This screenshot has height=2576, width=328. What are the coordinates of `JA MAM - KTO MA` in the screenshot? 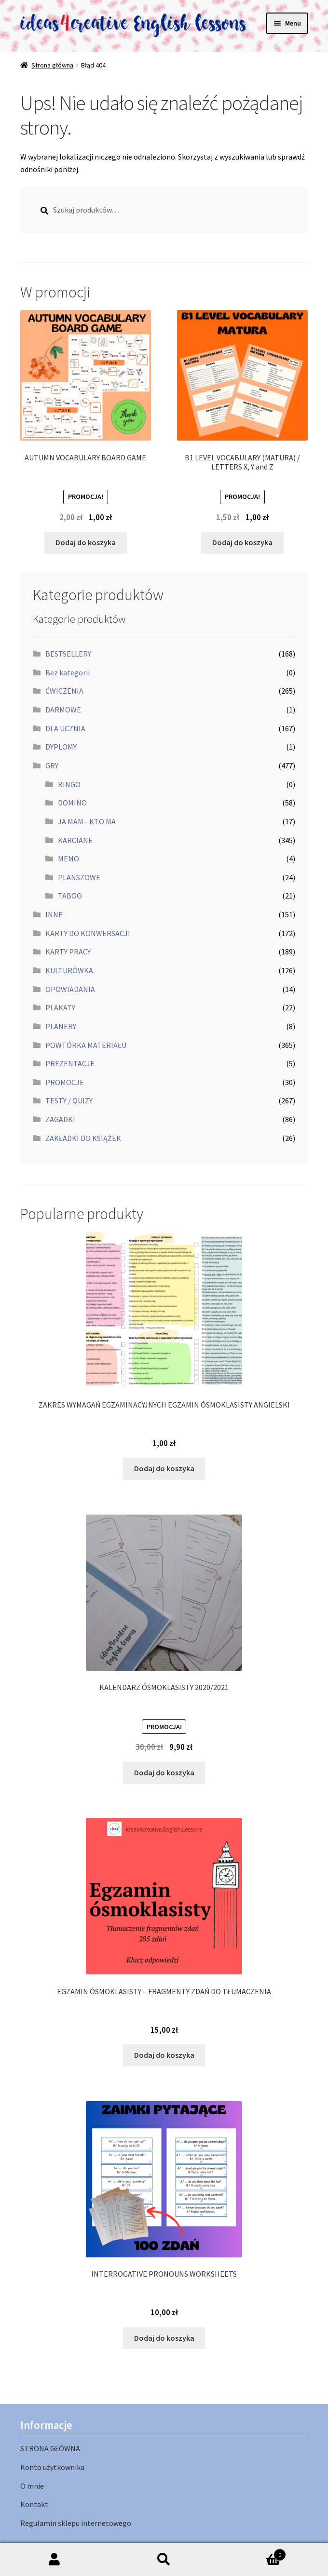 It's located at (87, 821).